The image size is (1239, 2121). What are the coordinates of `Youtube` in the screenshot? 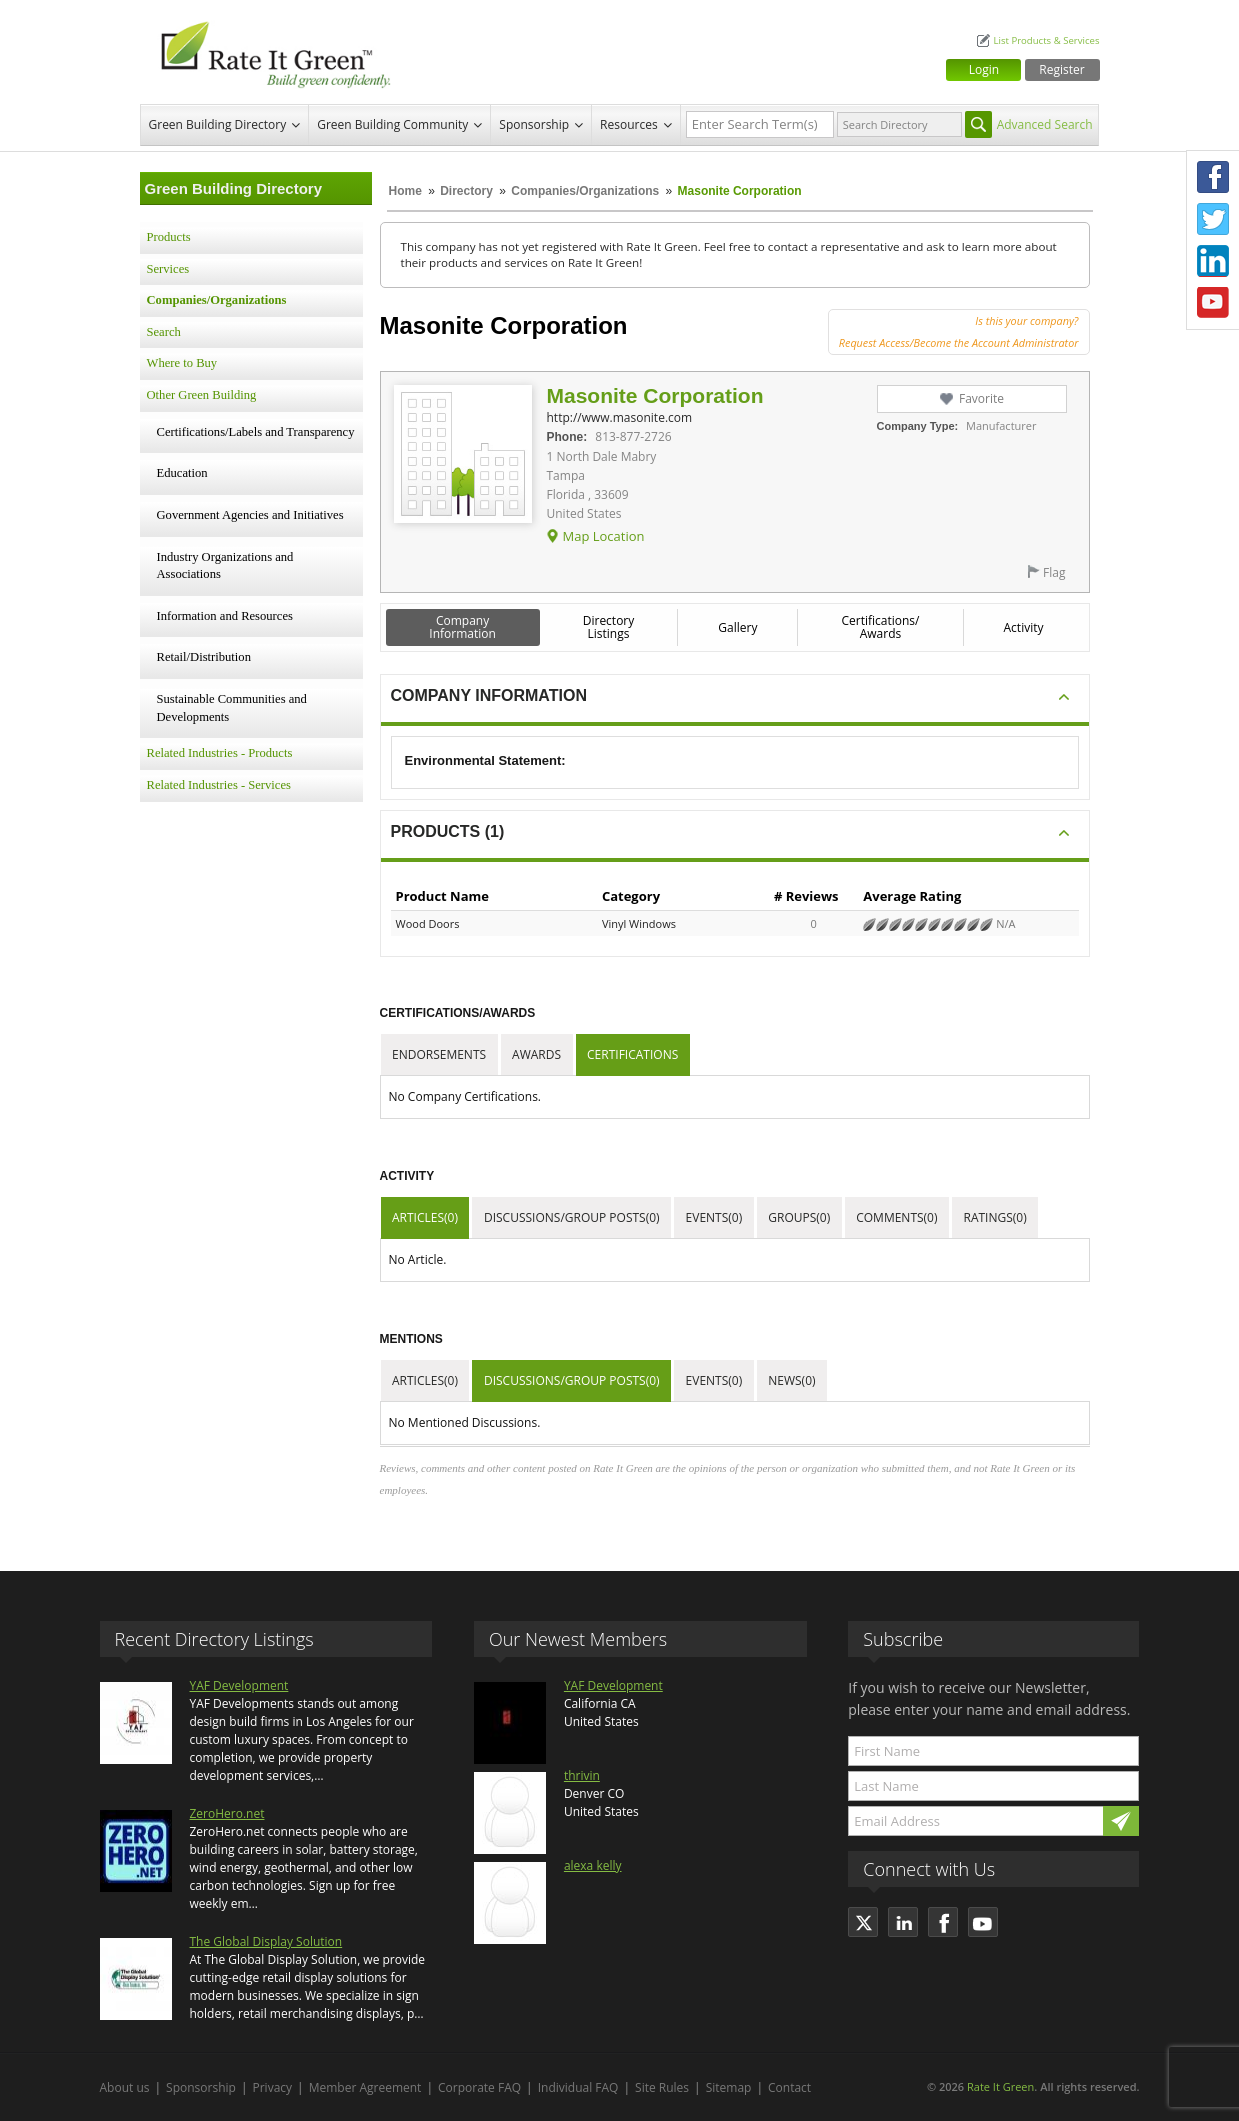 It's located at (1213, 303).